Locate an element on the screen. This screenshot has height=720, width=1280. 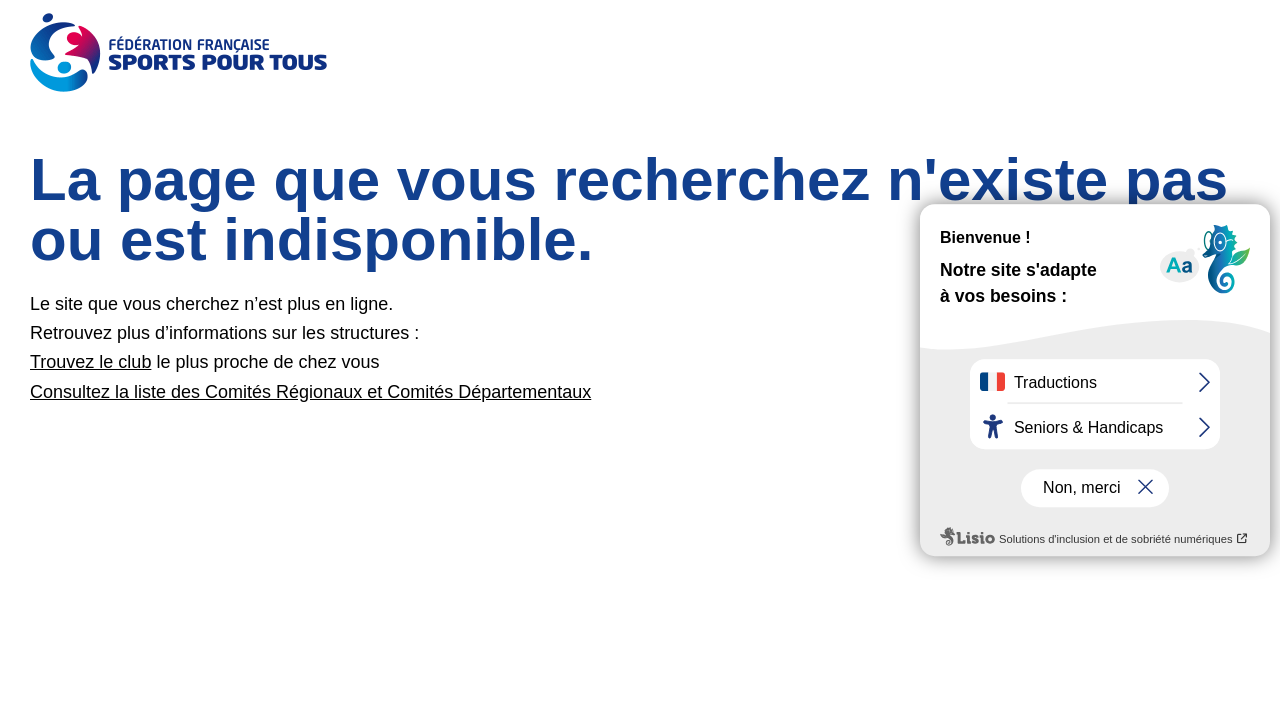
Consultez la liste des Comités Régionaux et Comités Départementaux is located at coordinates (310, 392).